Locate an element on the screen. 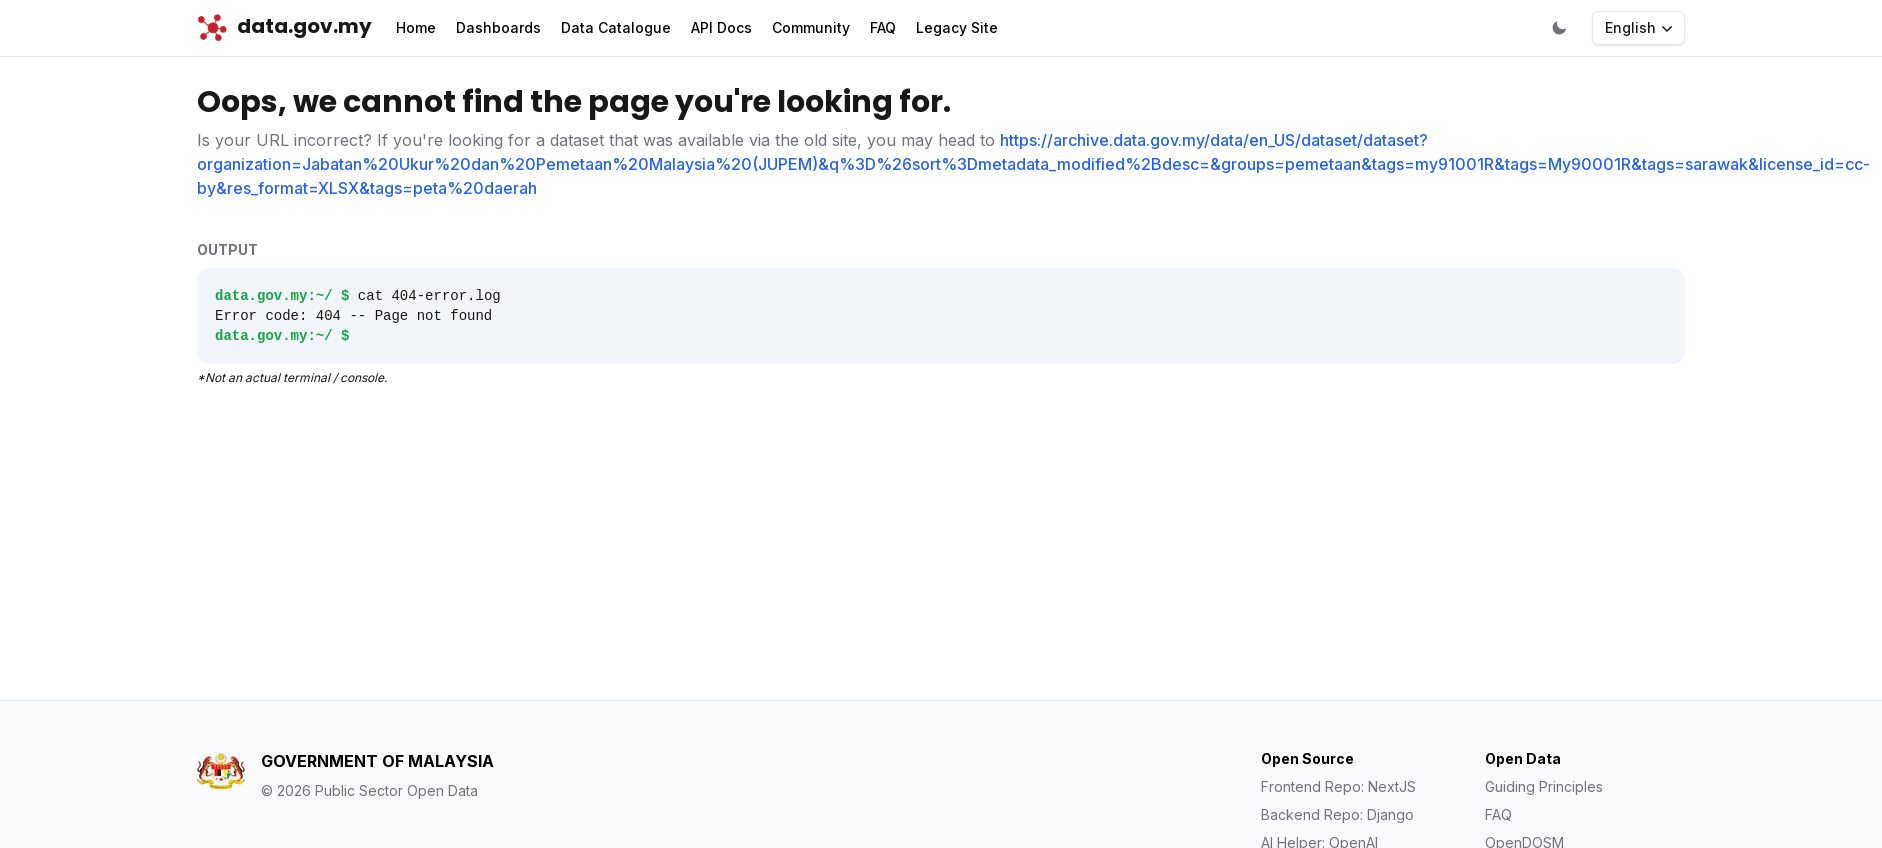  API Docs is located at coordinates (721, 27).